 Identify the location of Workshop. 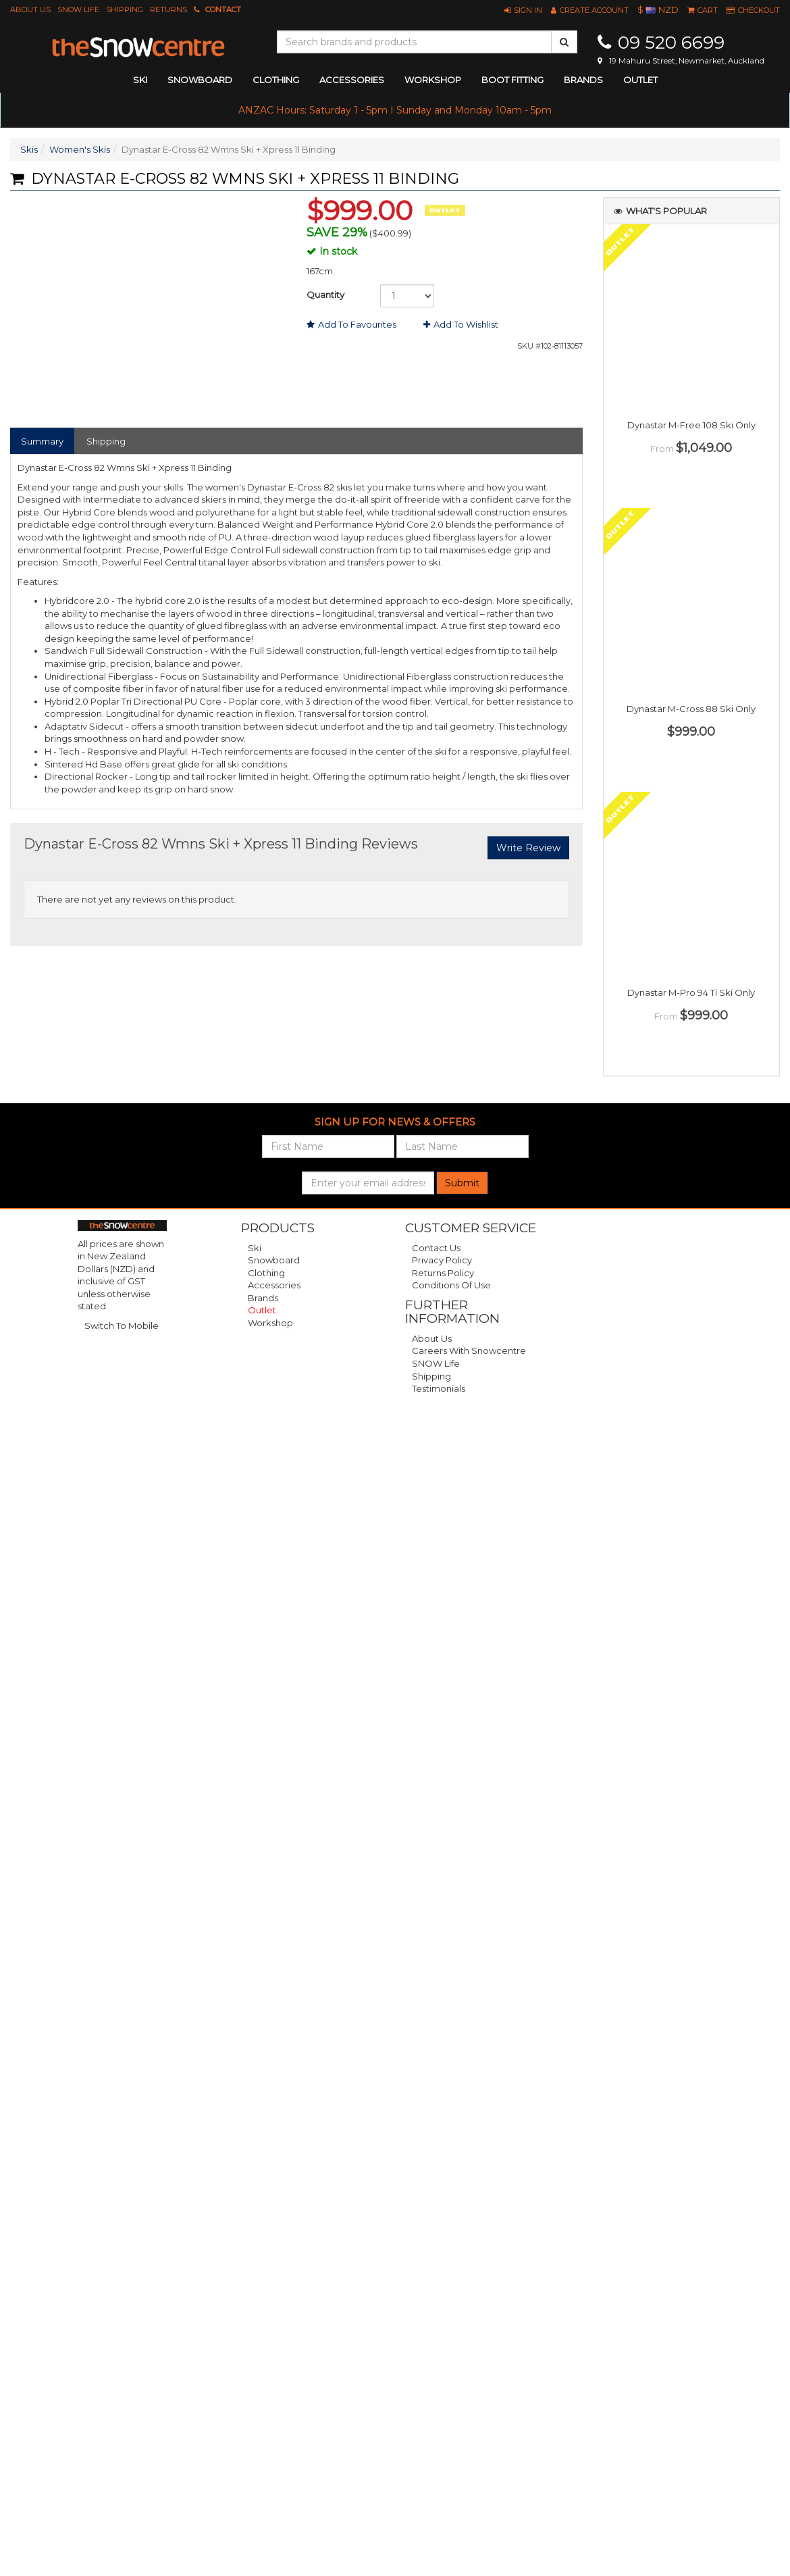
(432, 79).